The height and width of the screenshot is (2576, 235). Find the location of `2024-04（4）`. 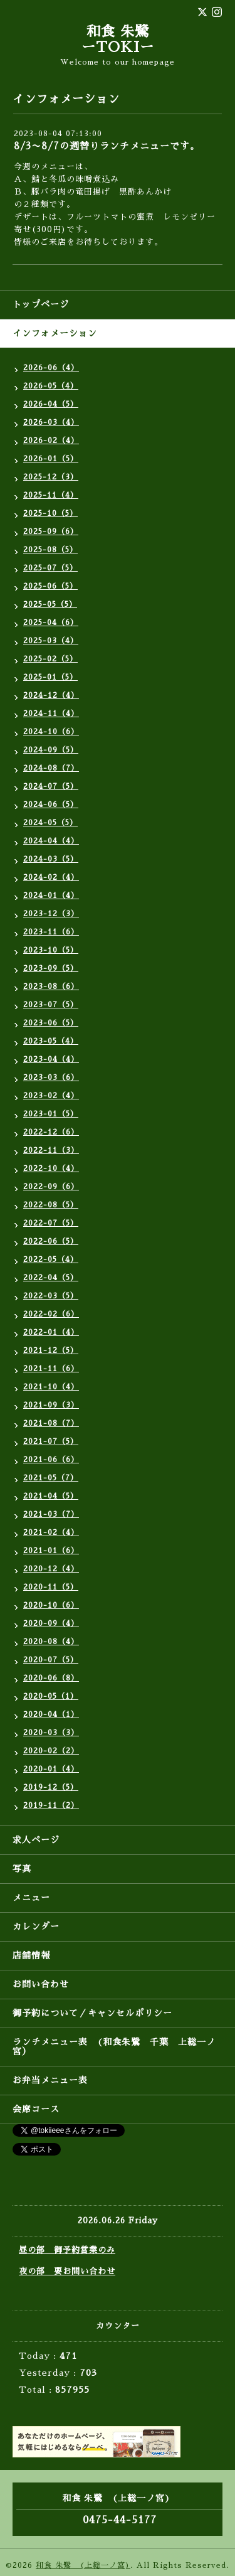

2024-04（4） is located at coordinates (51, 841).